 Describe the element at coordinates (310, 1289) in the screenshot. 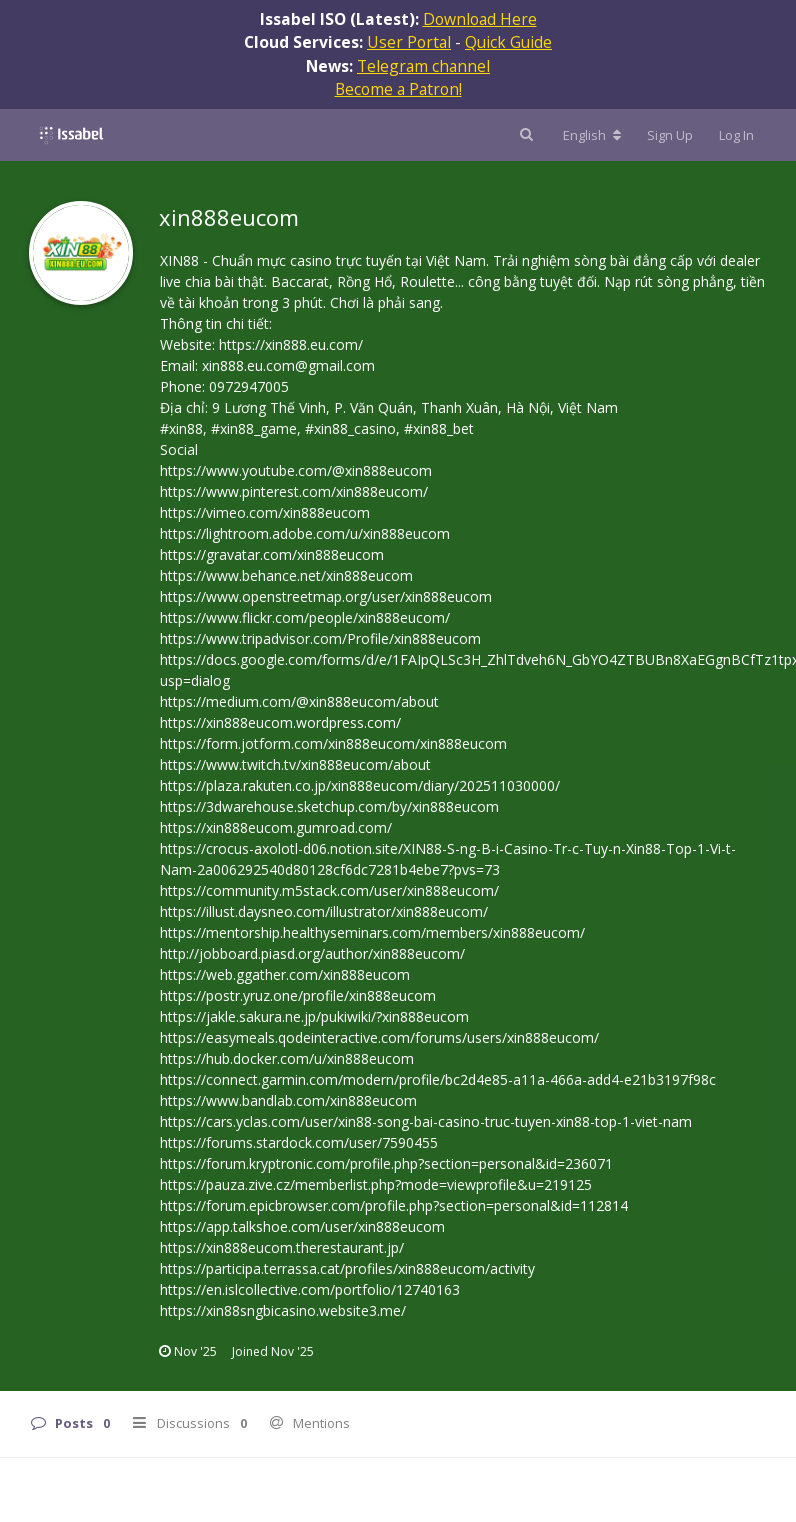

I see `https://en.islcollective.com/portfolio/12740163` at that location.